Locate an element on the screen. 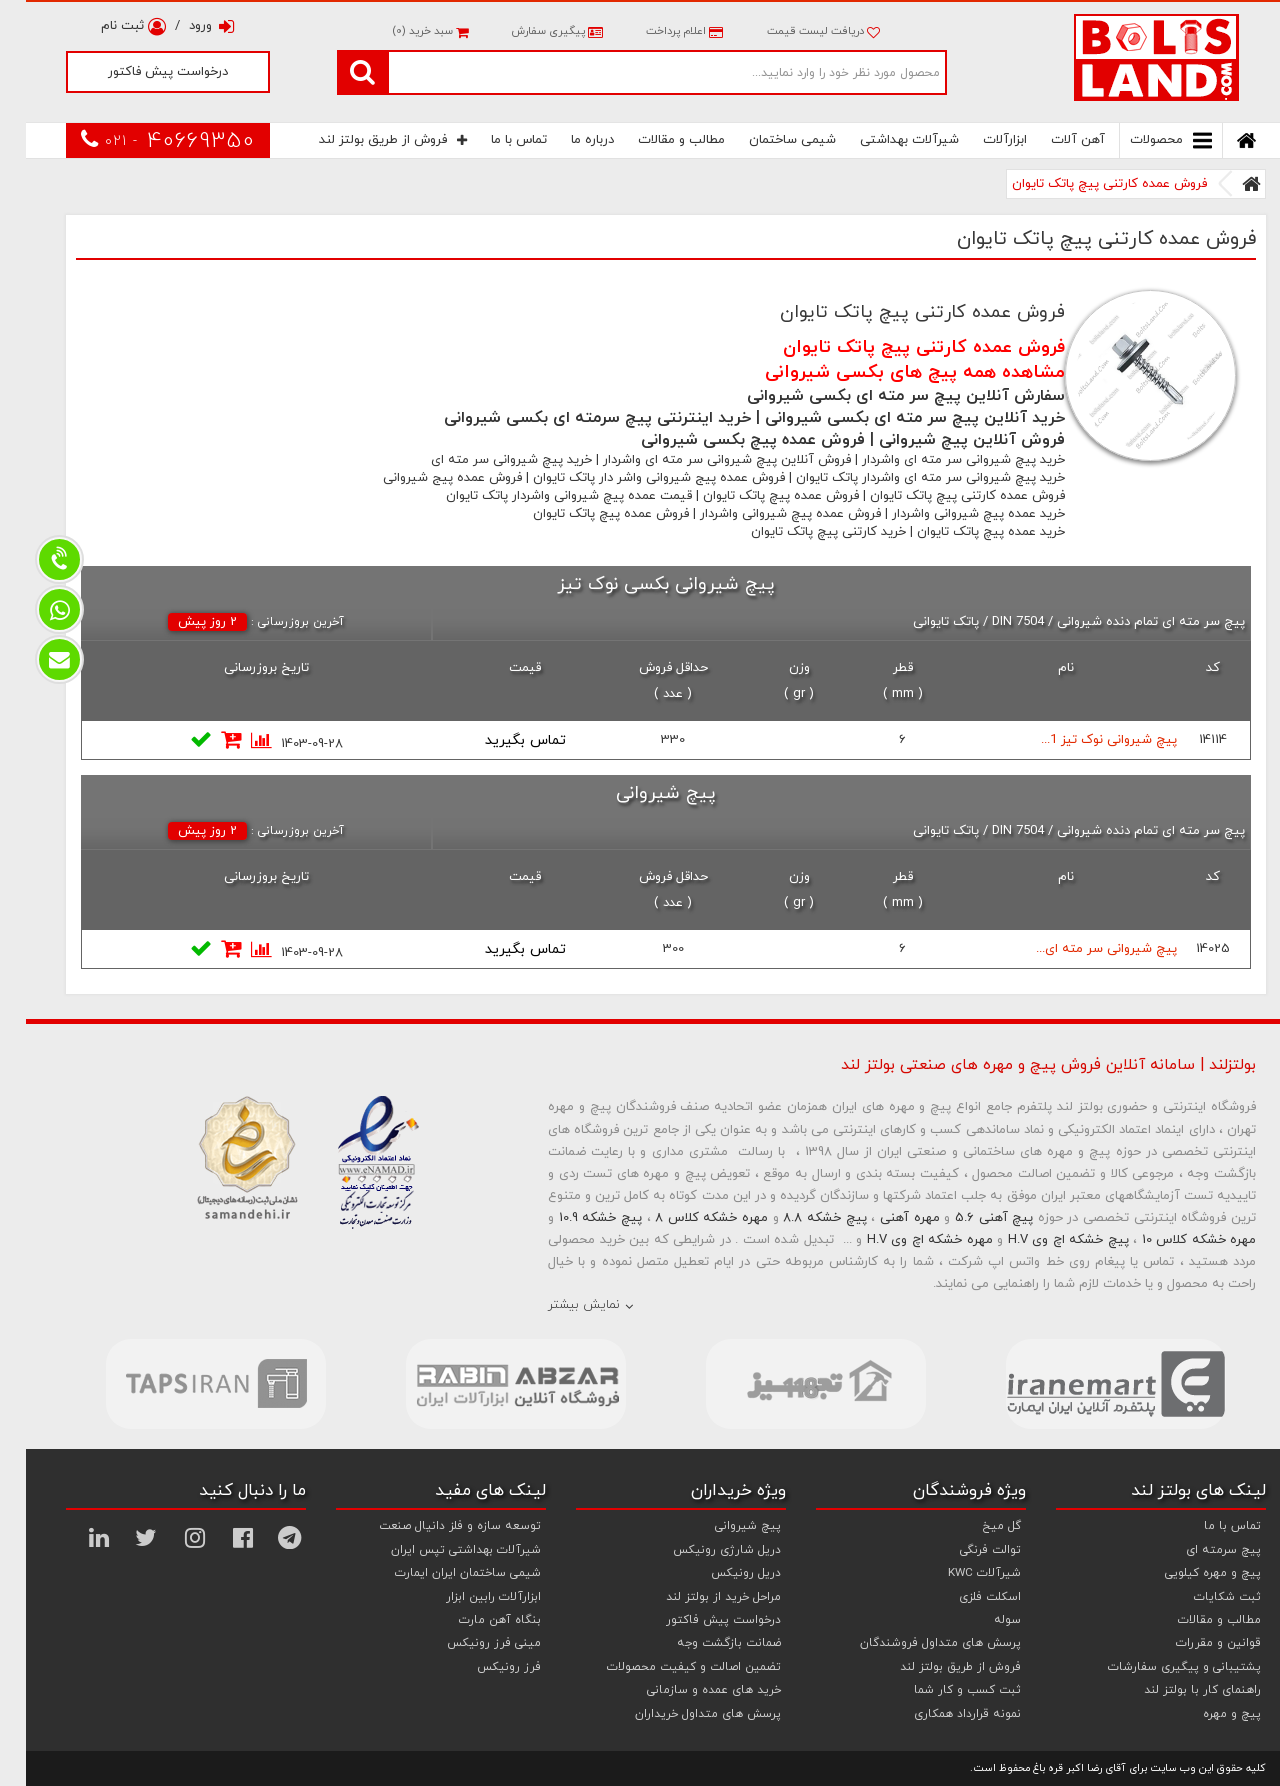 This screenshot has height=1786, width=1280. پرسش های متداول فروشندگان is located at coordinates (914, 1643).